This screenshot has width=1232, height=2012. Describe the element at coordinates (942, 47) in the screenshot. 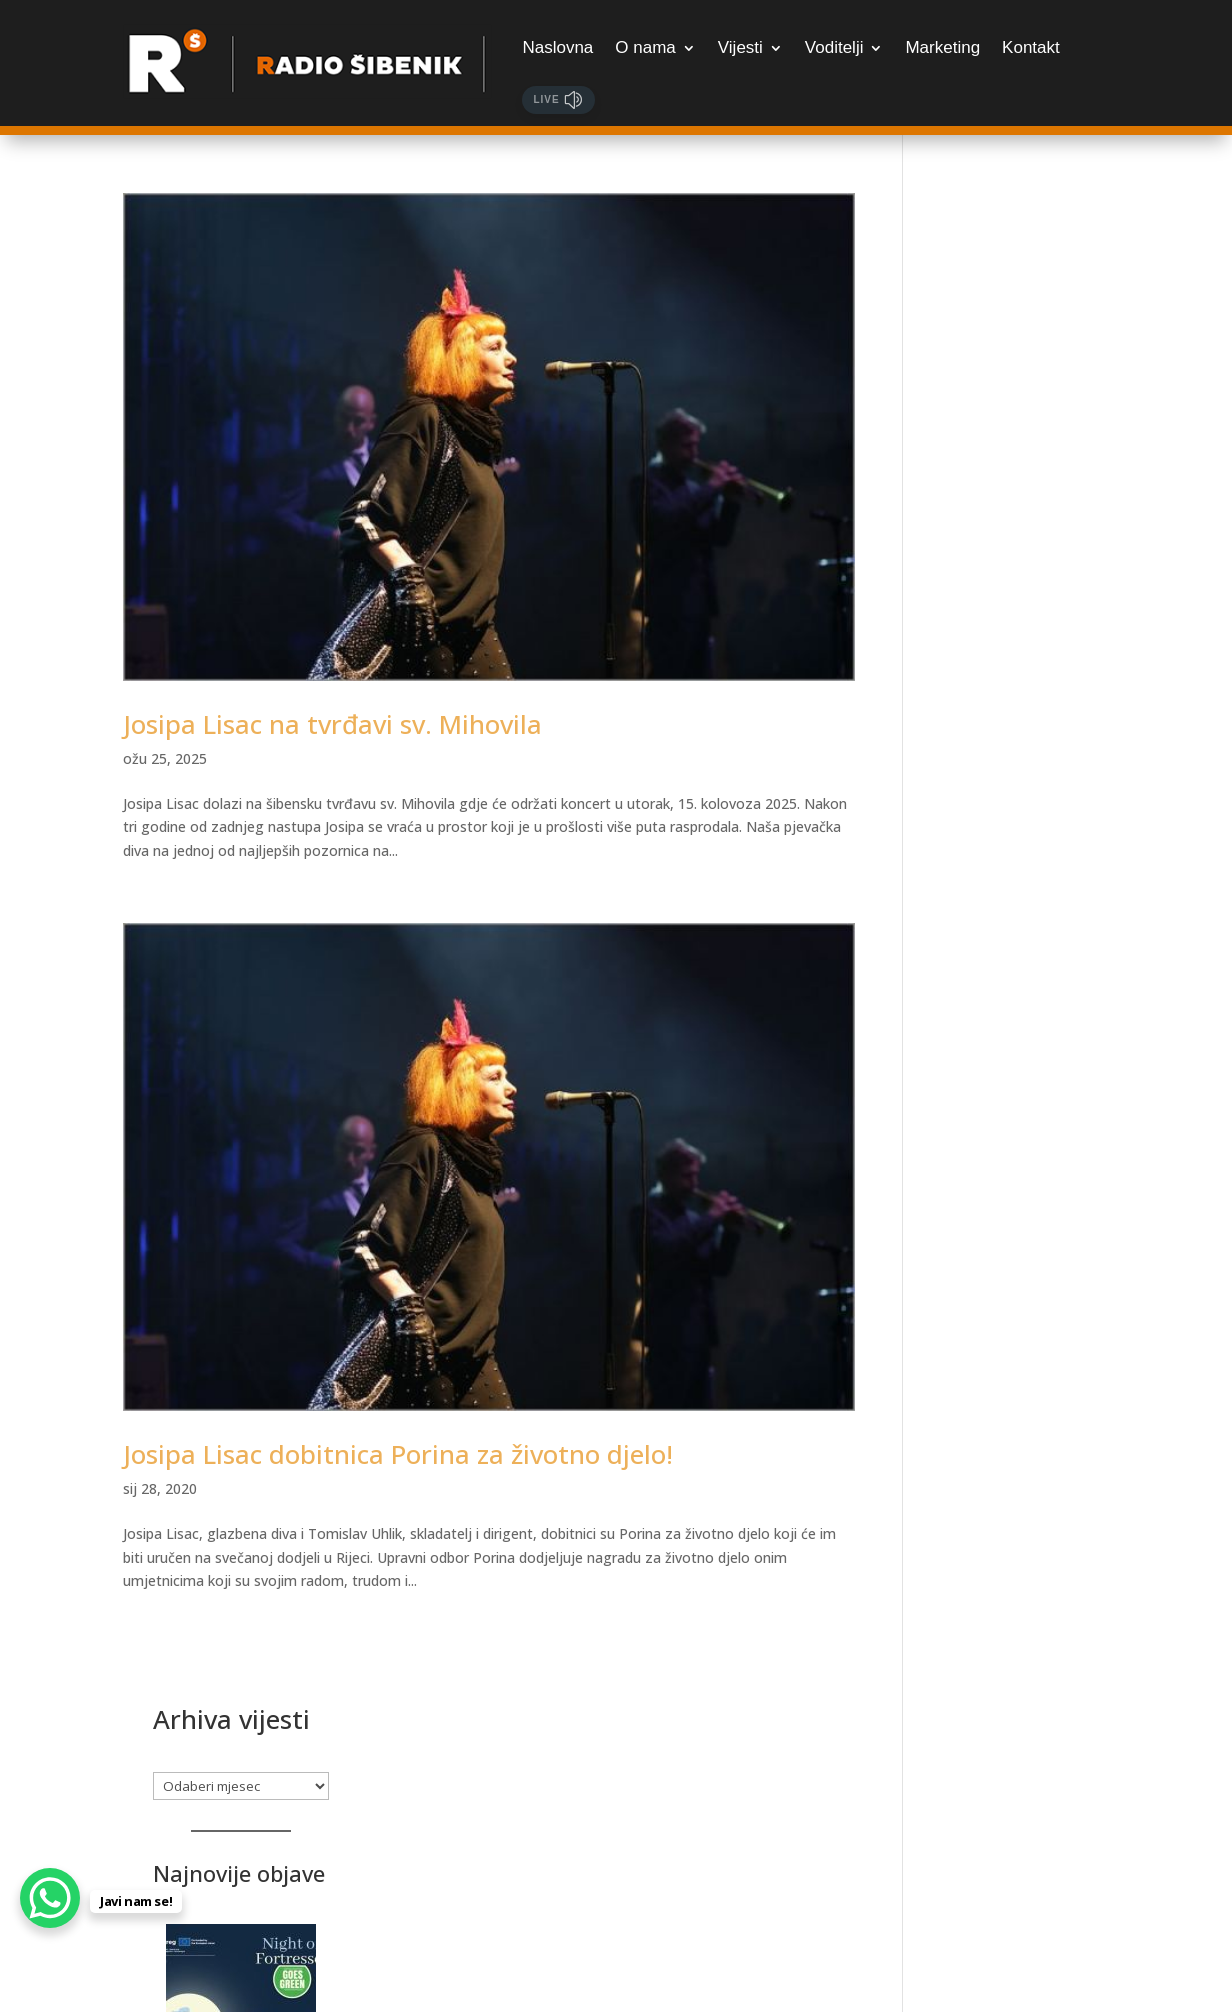

I see `Marketing` at that location.